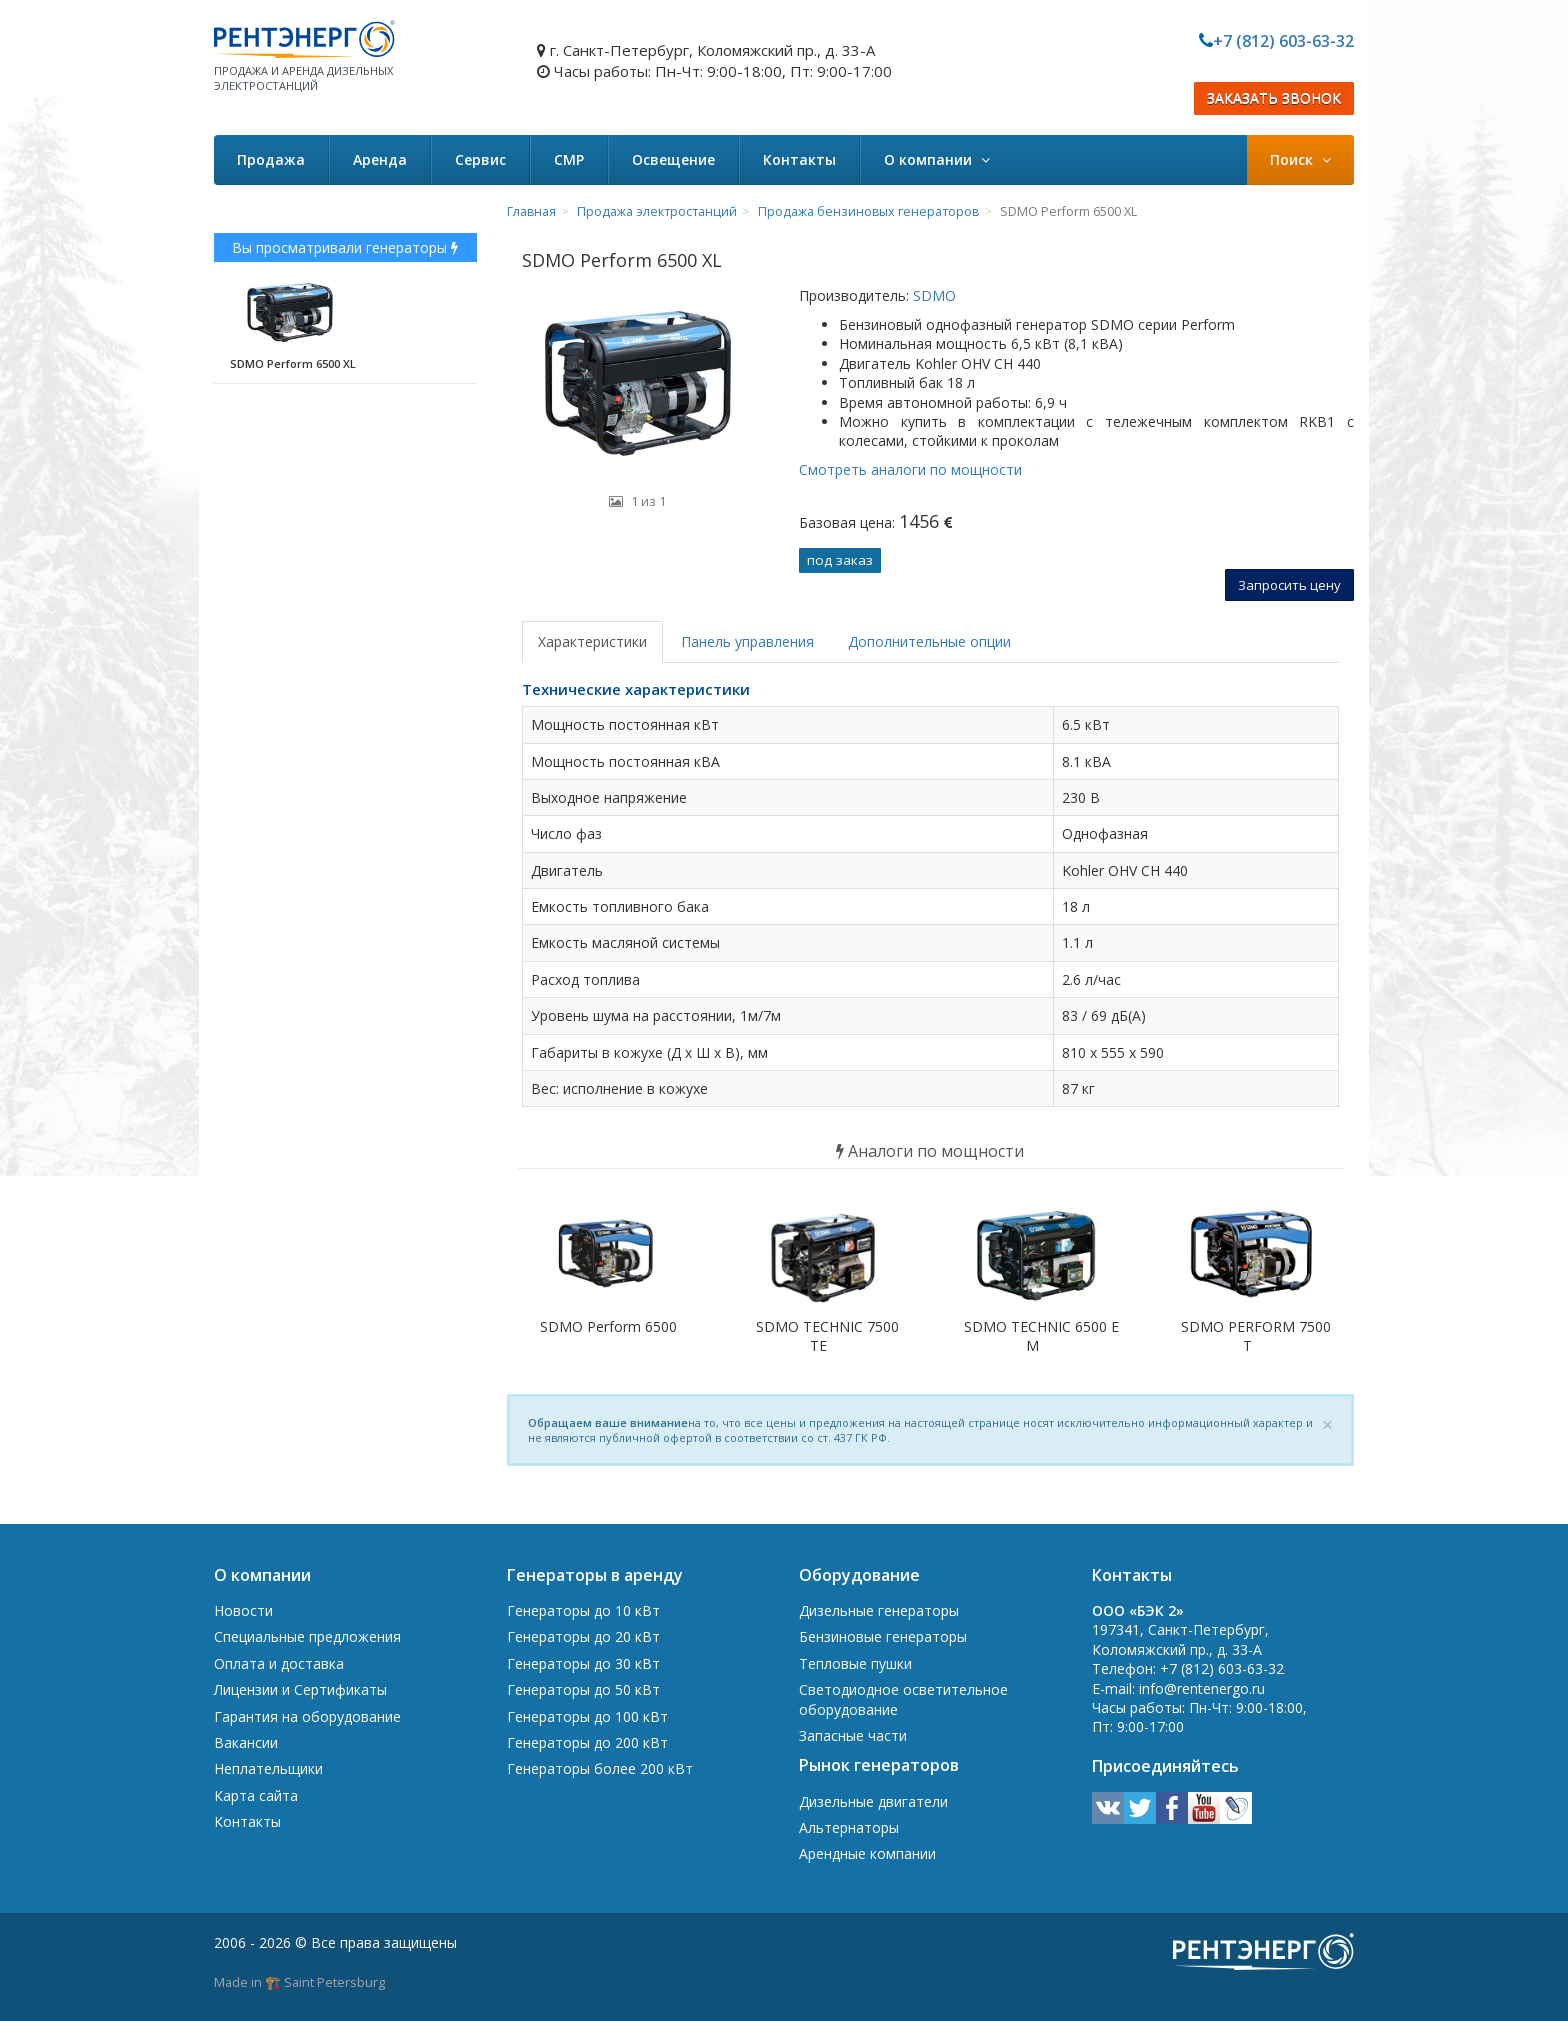 This screenshot has height=2021, width=1568. What do you see at coordinates (1300, 159) in the screenshot?
I see `Поиск` at bounding box center [1300, 159].